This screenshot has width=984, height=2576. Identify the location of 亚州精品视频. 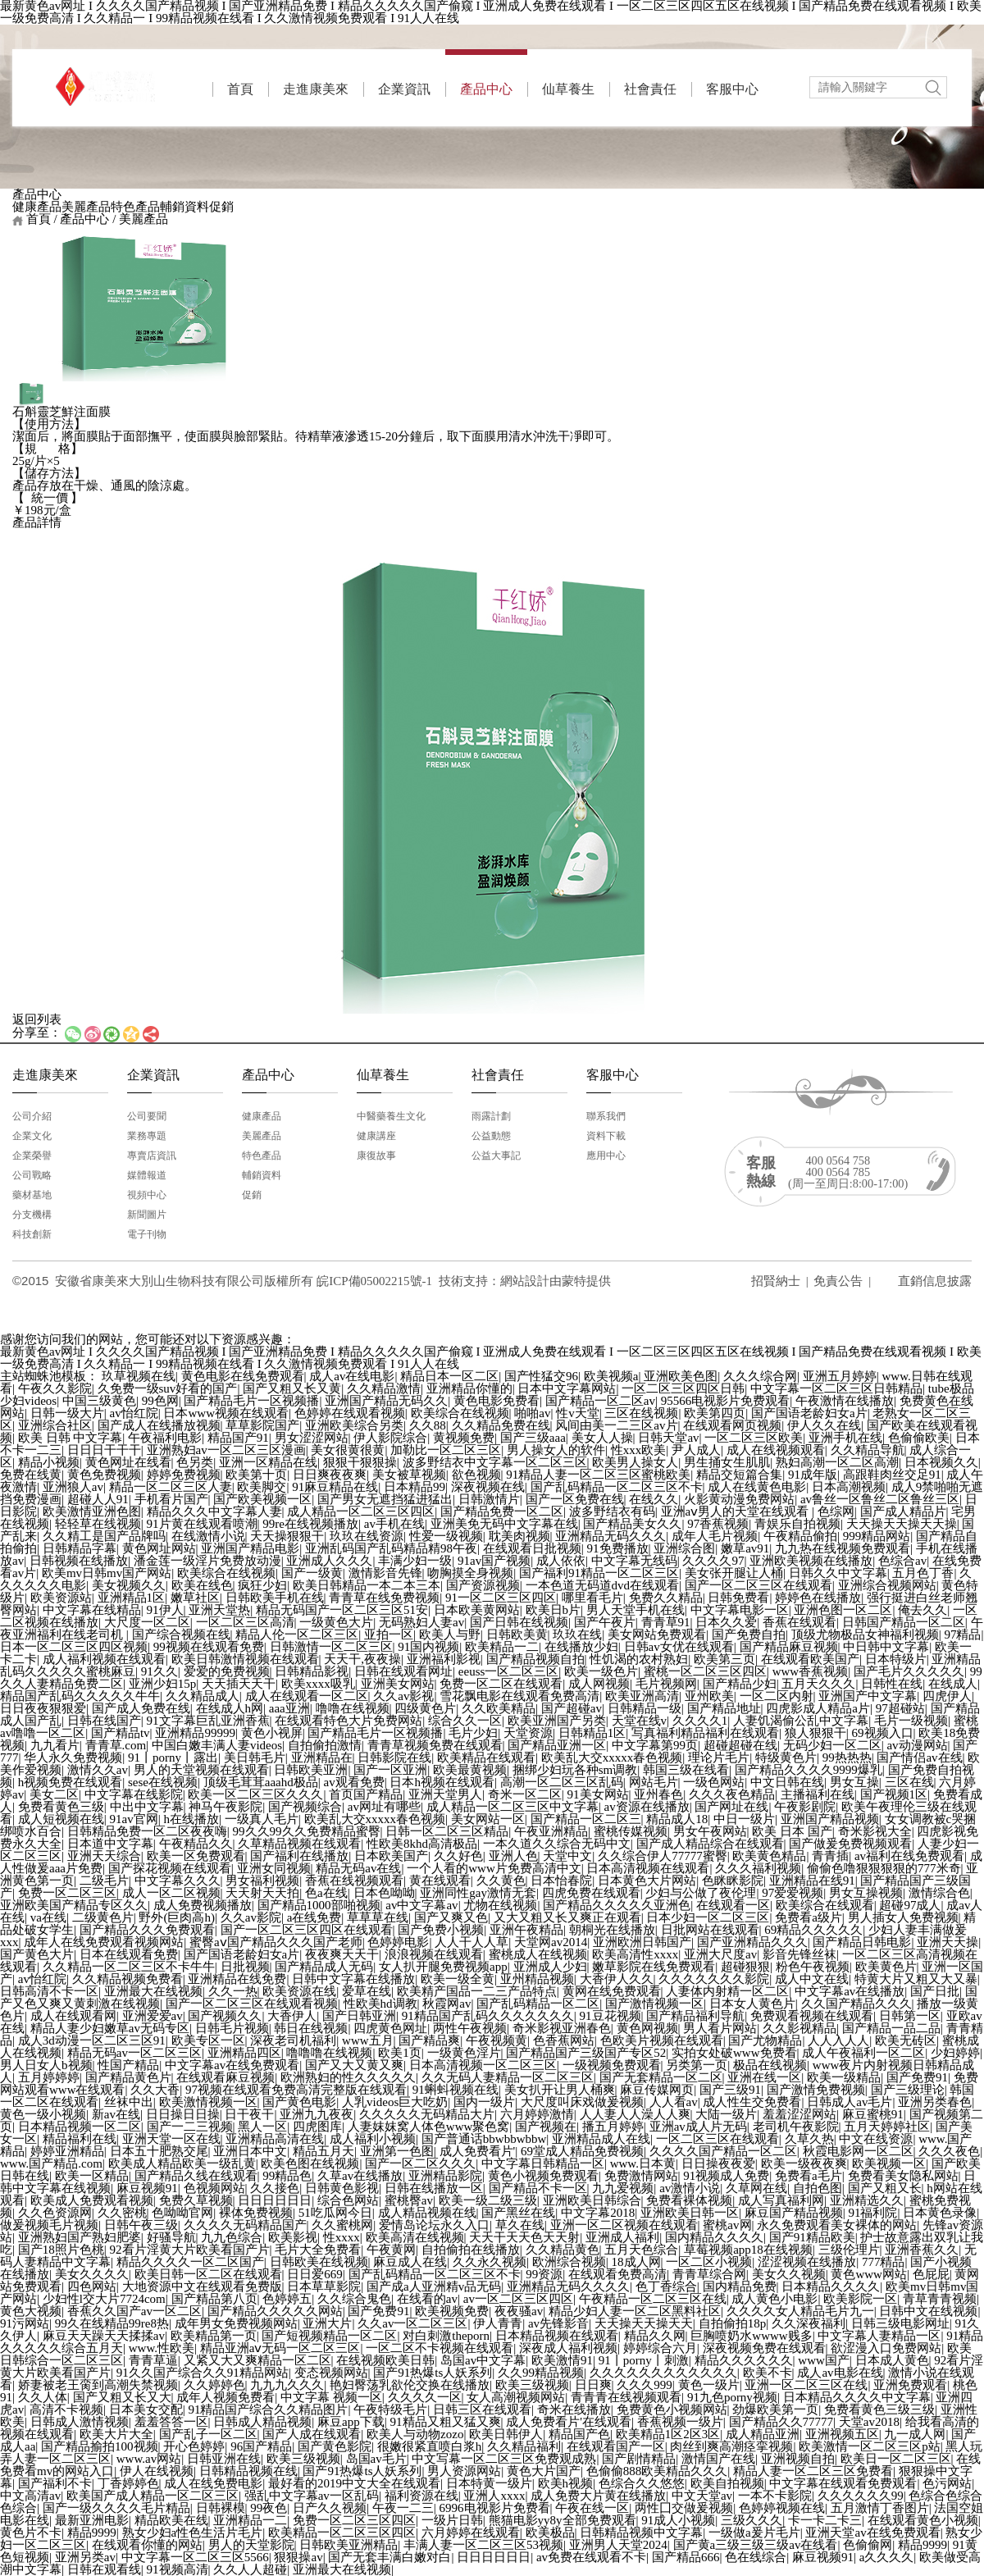
(537, 1979).